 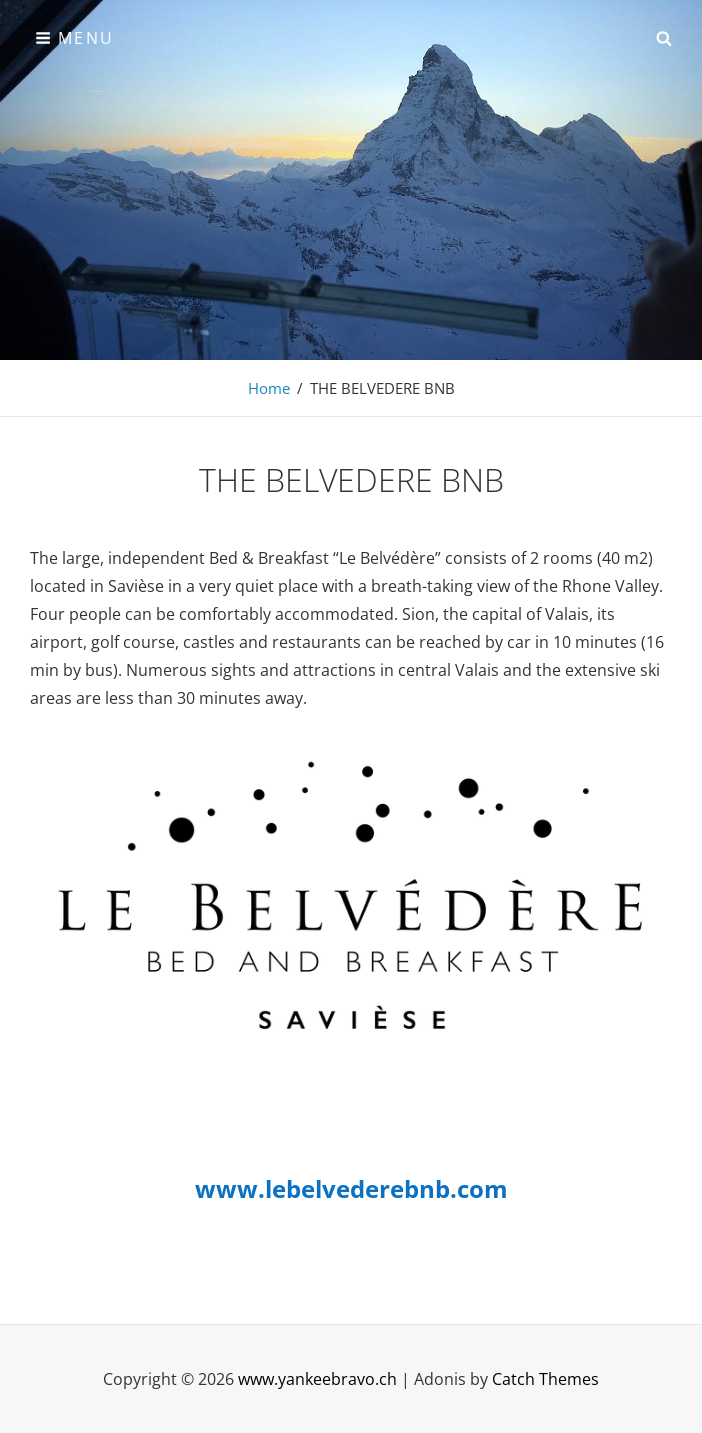 I want to click on Catch Themes, so click(x=545, y=1379).